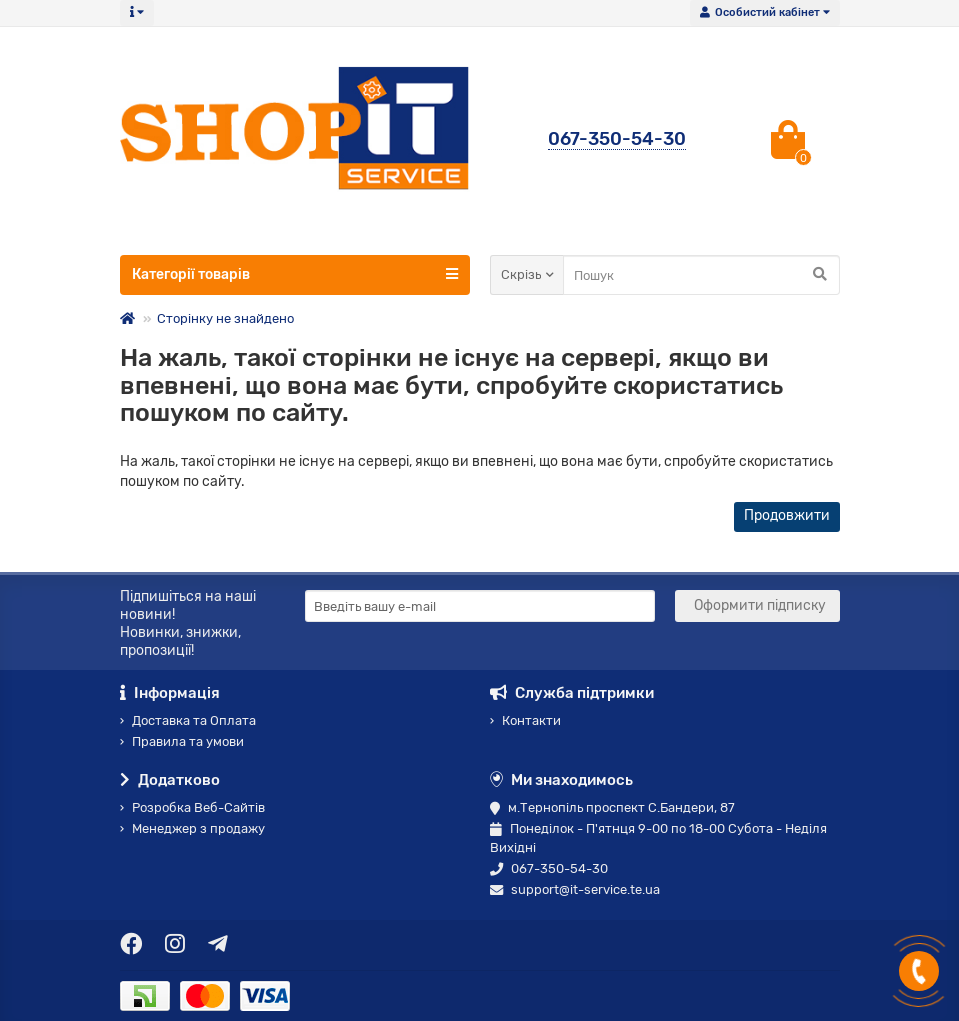 This screenshot has height=1021, width=959. What do you see at coordinates (480, 606) in the screenshot?
I see `[Email]` at bounding box center [480, 606].